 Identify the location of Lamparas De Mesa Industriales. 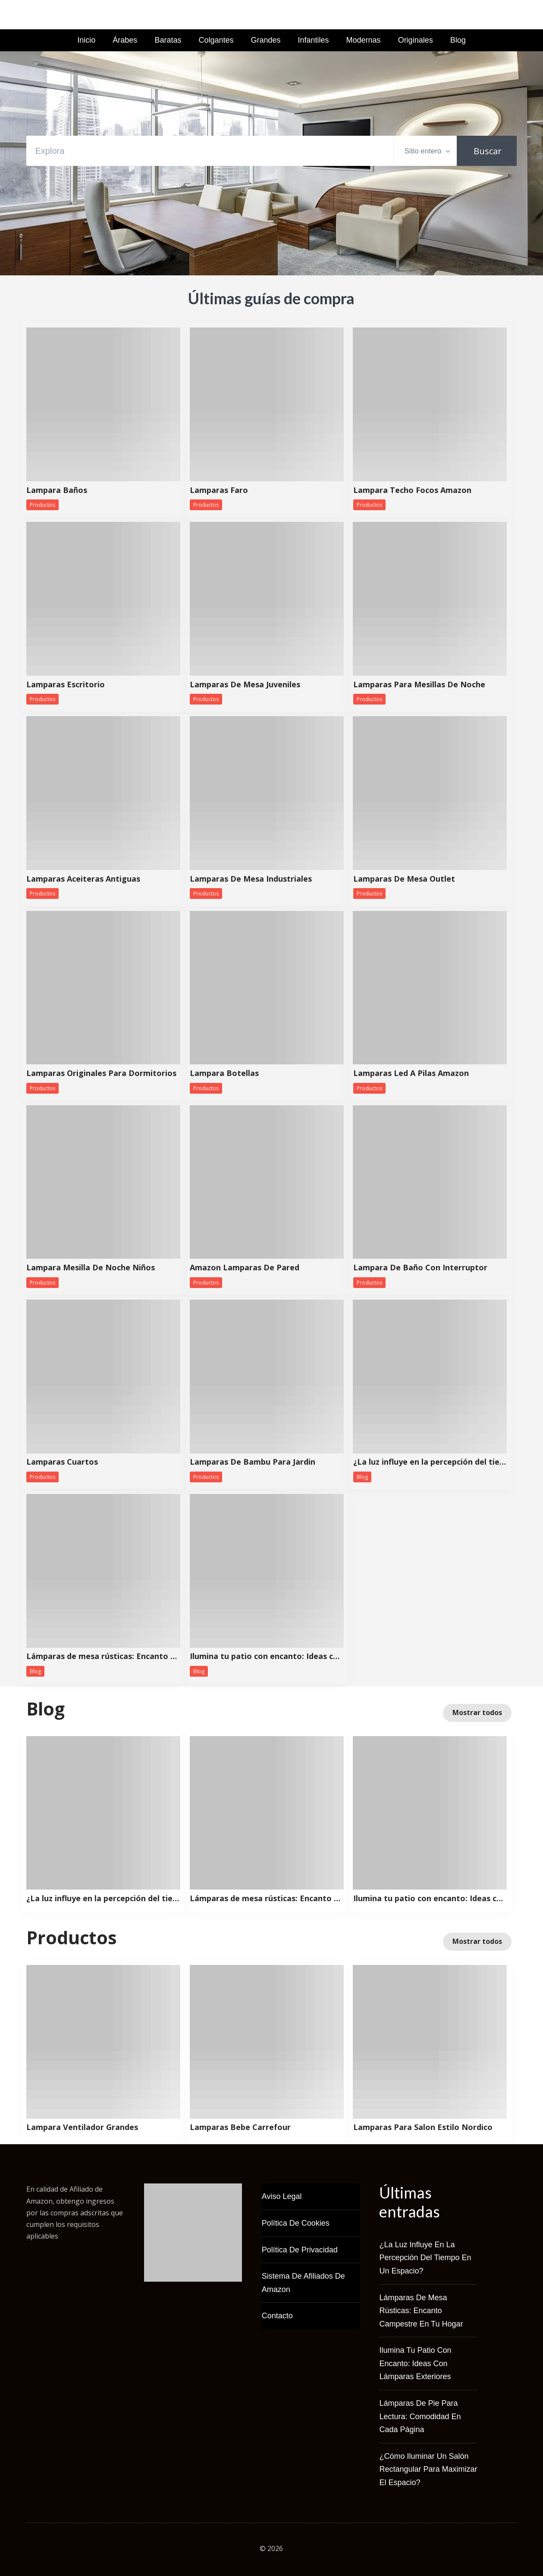
(251, 879).